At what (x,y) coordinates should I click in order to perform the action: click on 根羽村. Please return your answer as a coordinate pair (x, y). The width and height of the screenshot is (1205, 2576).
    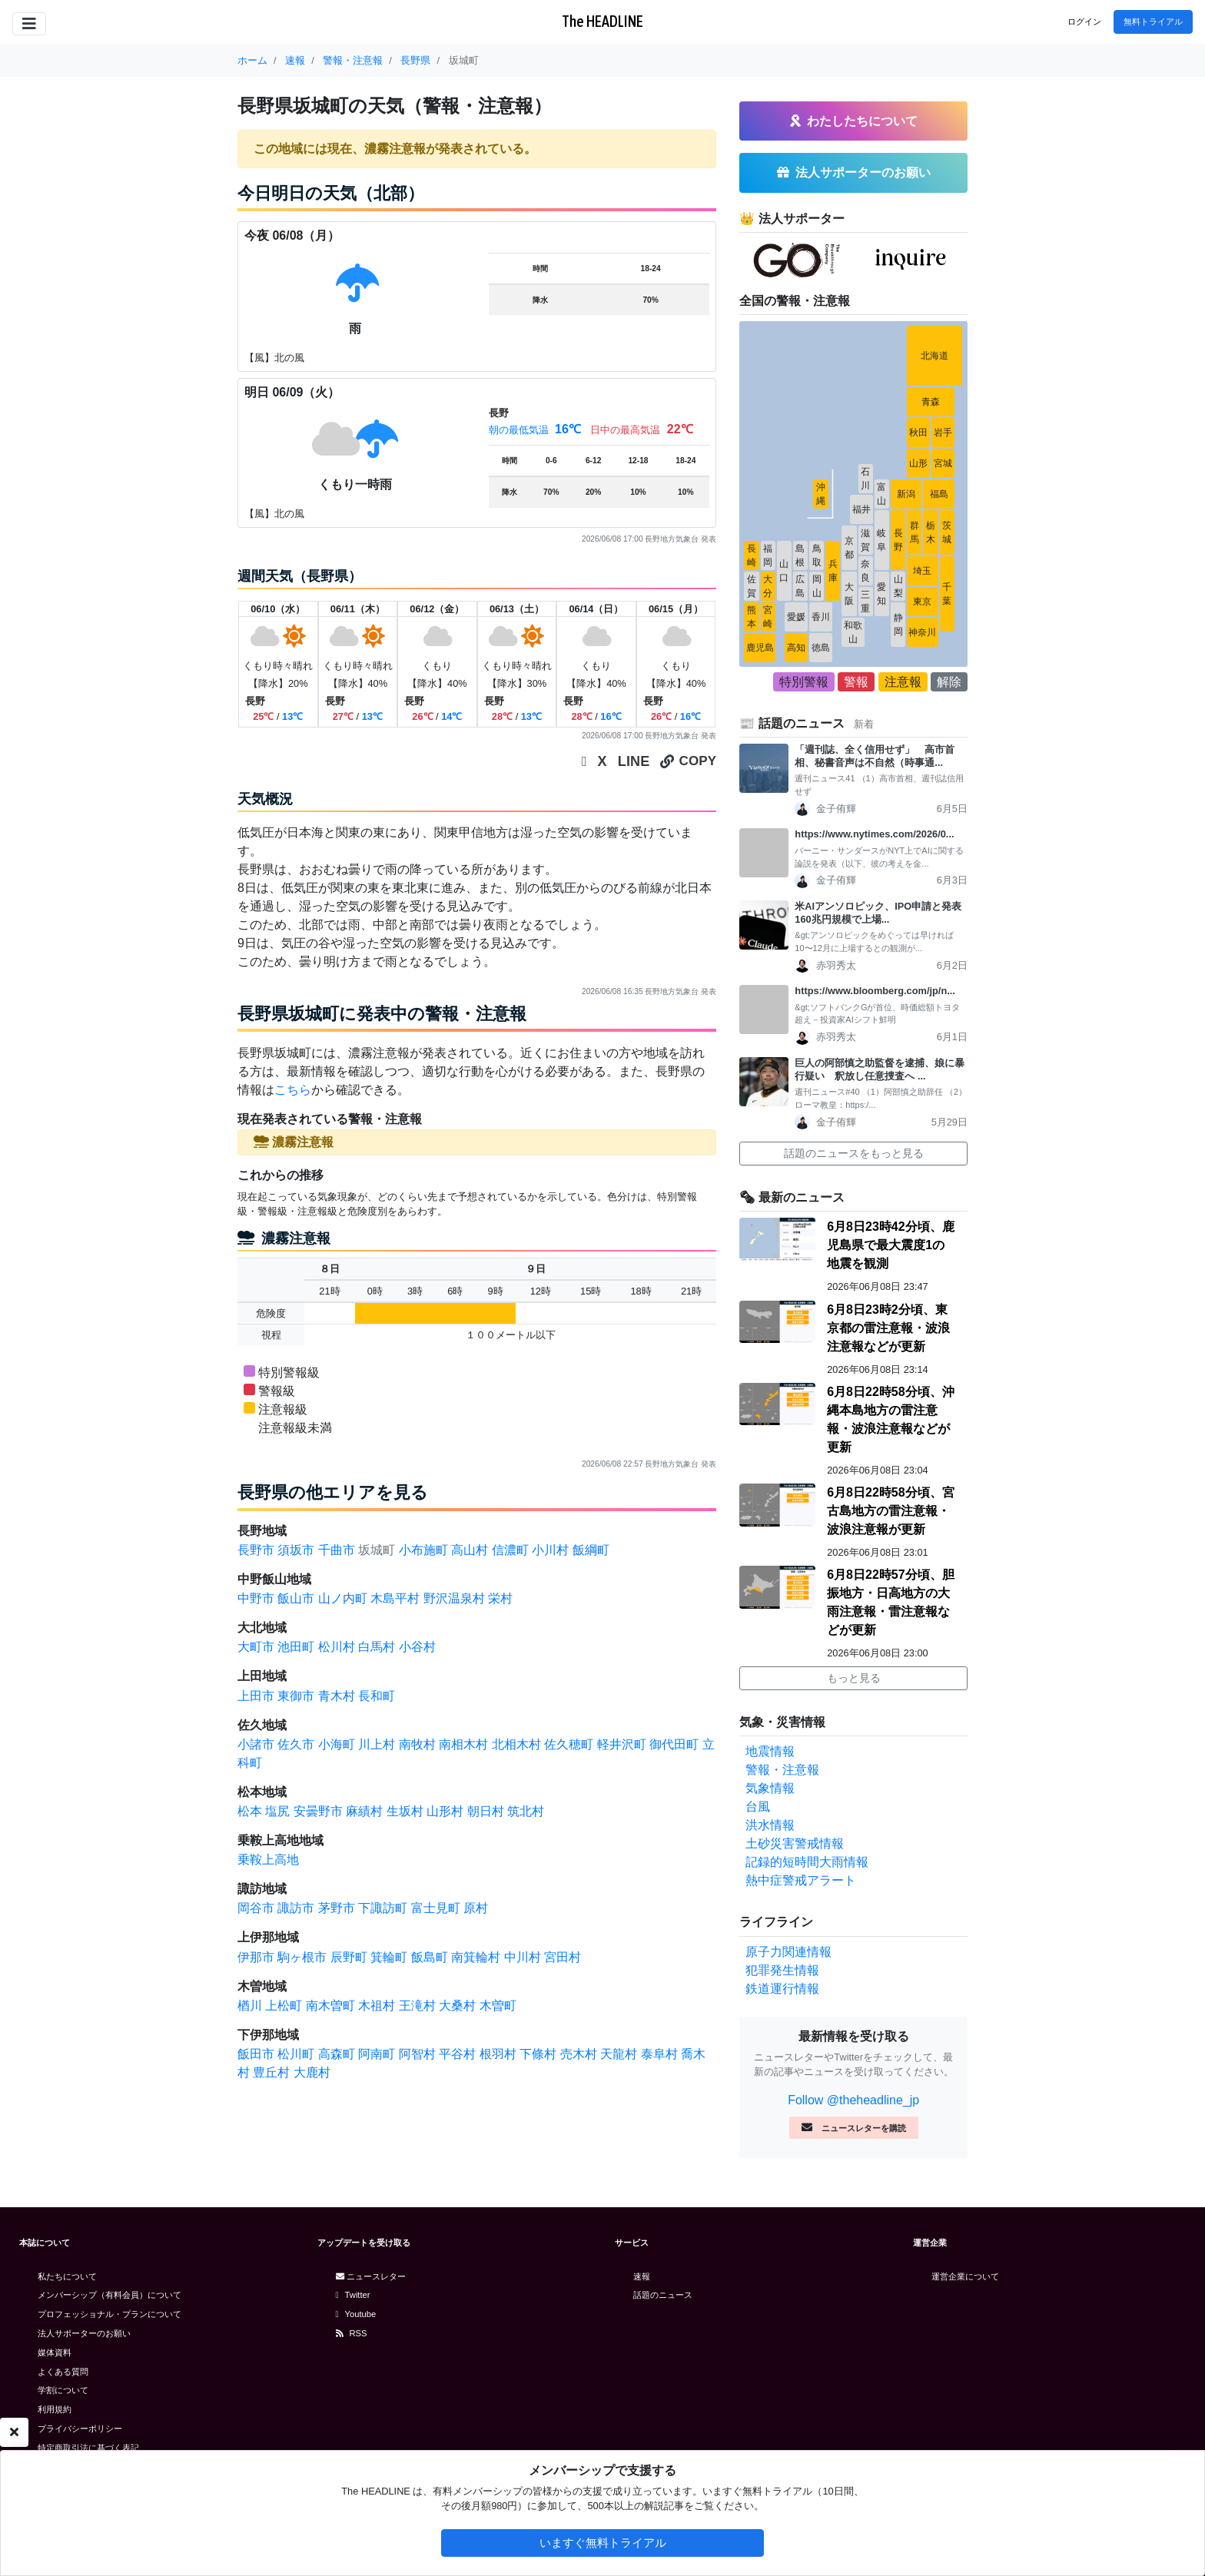
    Looking at the image, I should click on (498, 2053).